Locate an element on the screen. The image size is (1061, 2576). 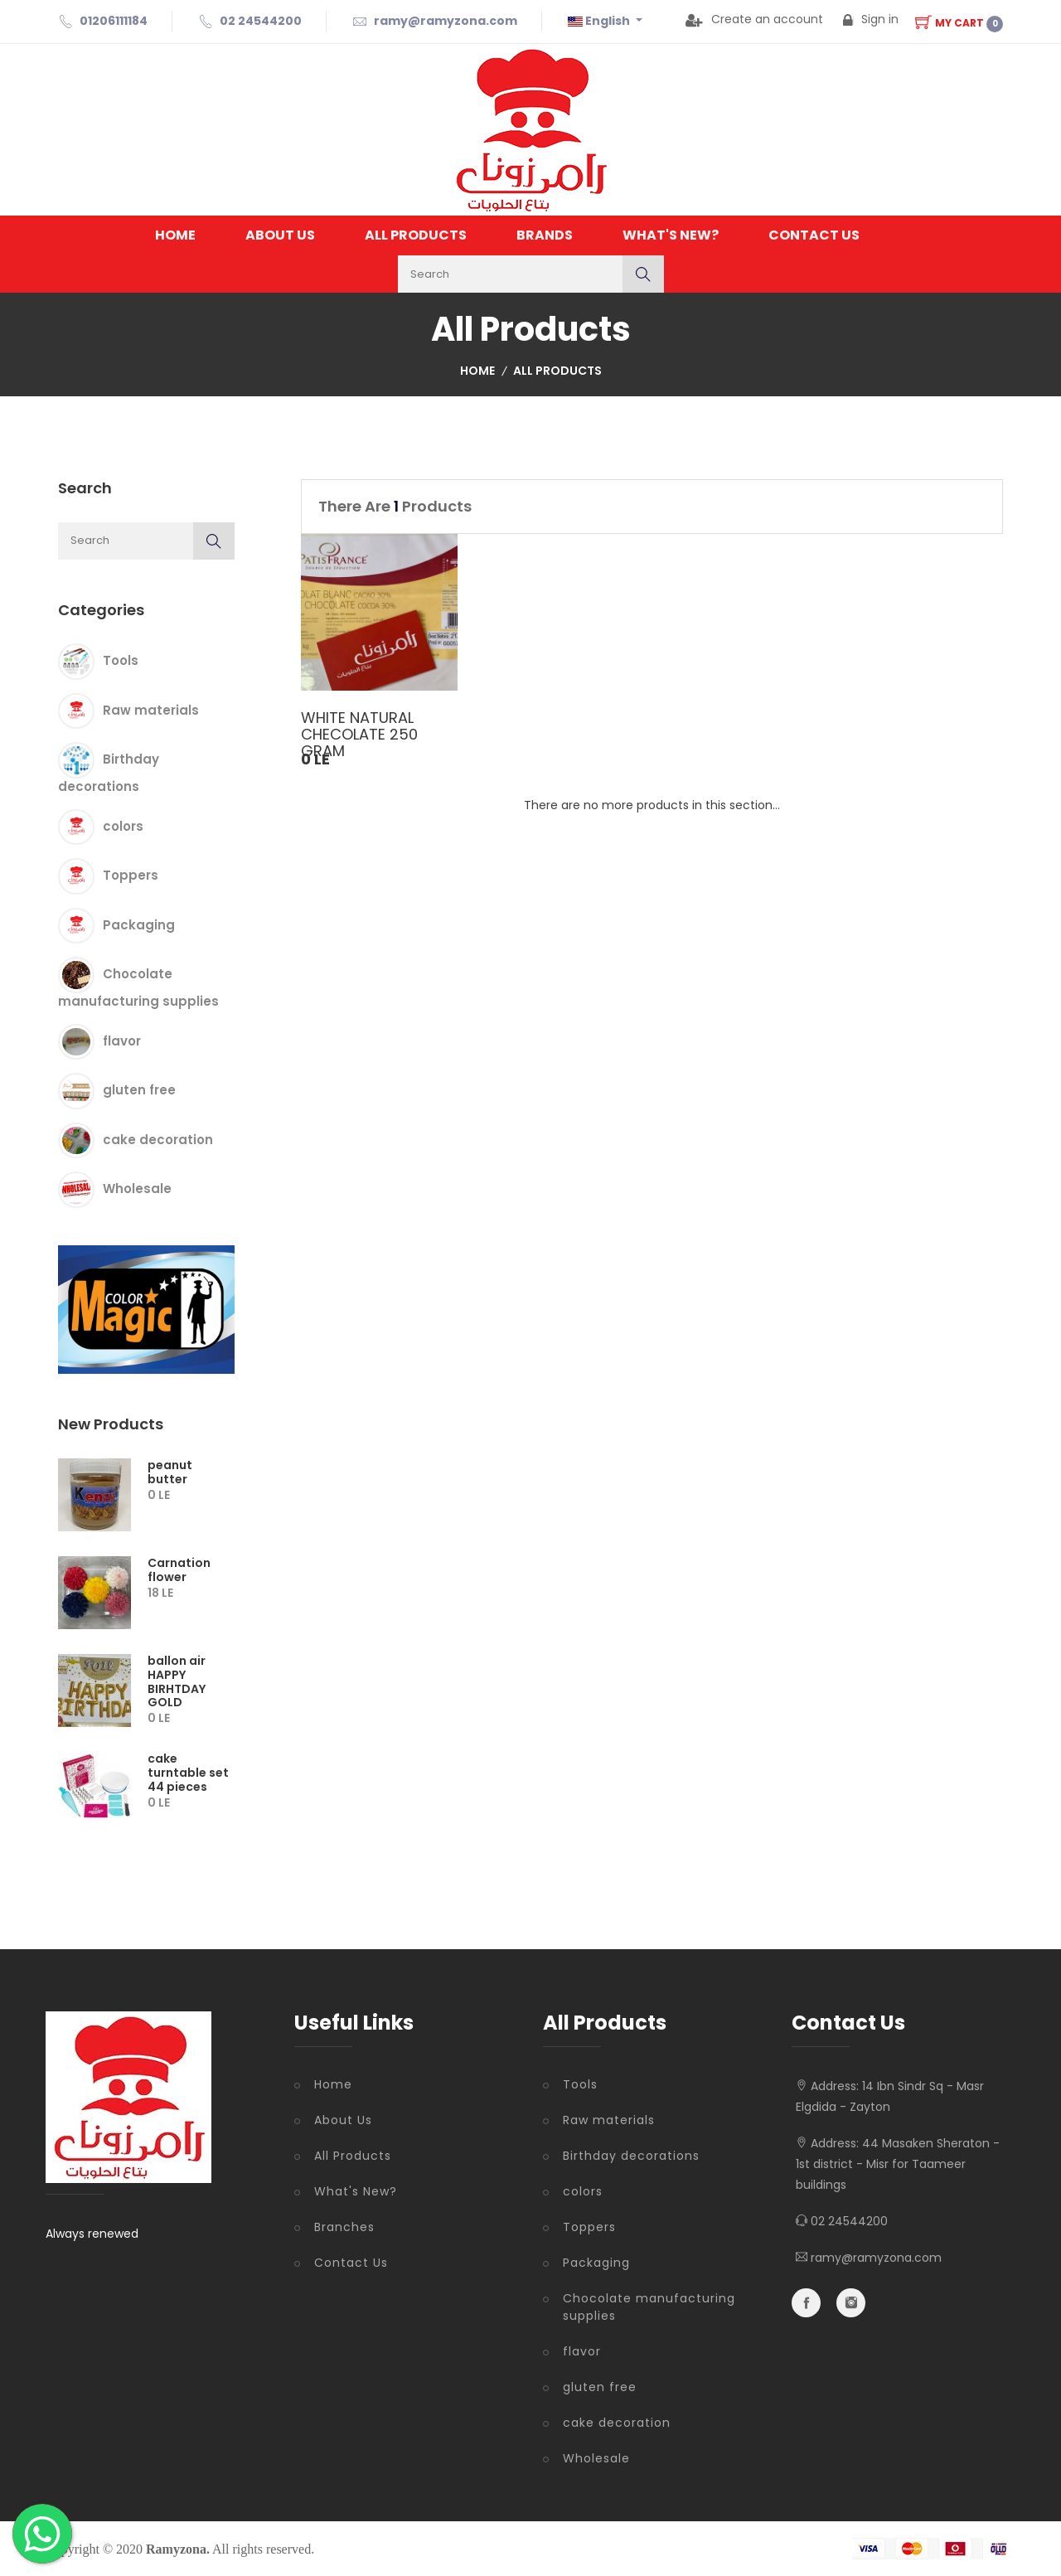
44 Masaken Sheraton - 1st district - Misr for Taameer buildings is located at coordinates (898, 2164).